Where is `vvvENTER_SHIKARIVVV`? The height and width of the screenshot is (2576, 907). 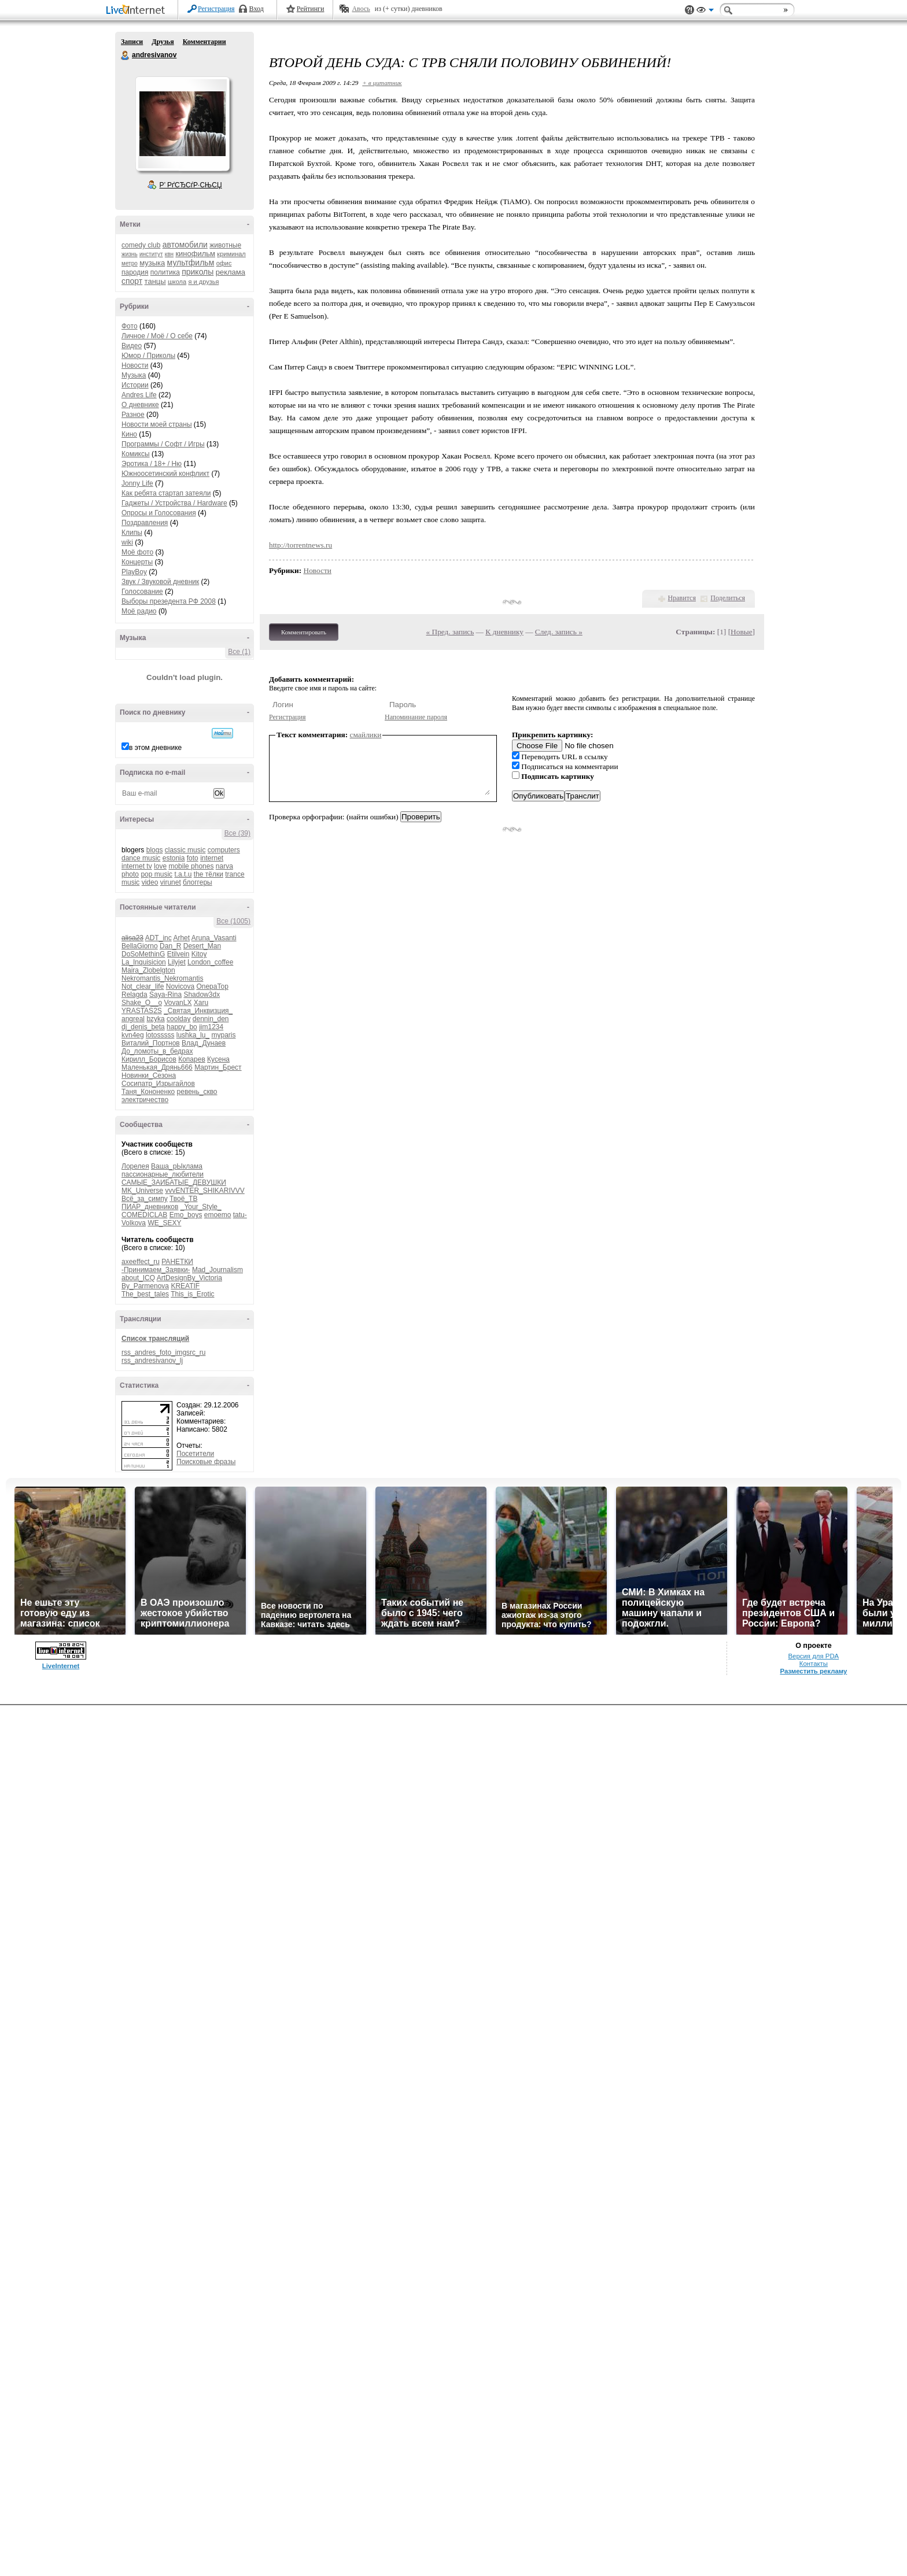 vvvENTER_SHIKARIVVV is located at coordinates (204, 1191).